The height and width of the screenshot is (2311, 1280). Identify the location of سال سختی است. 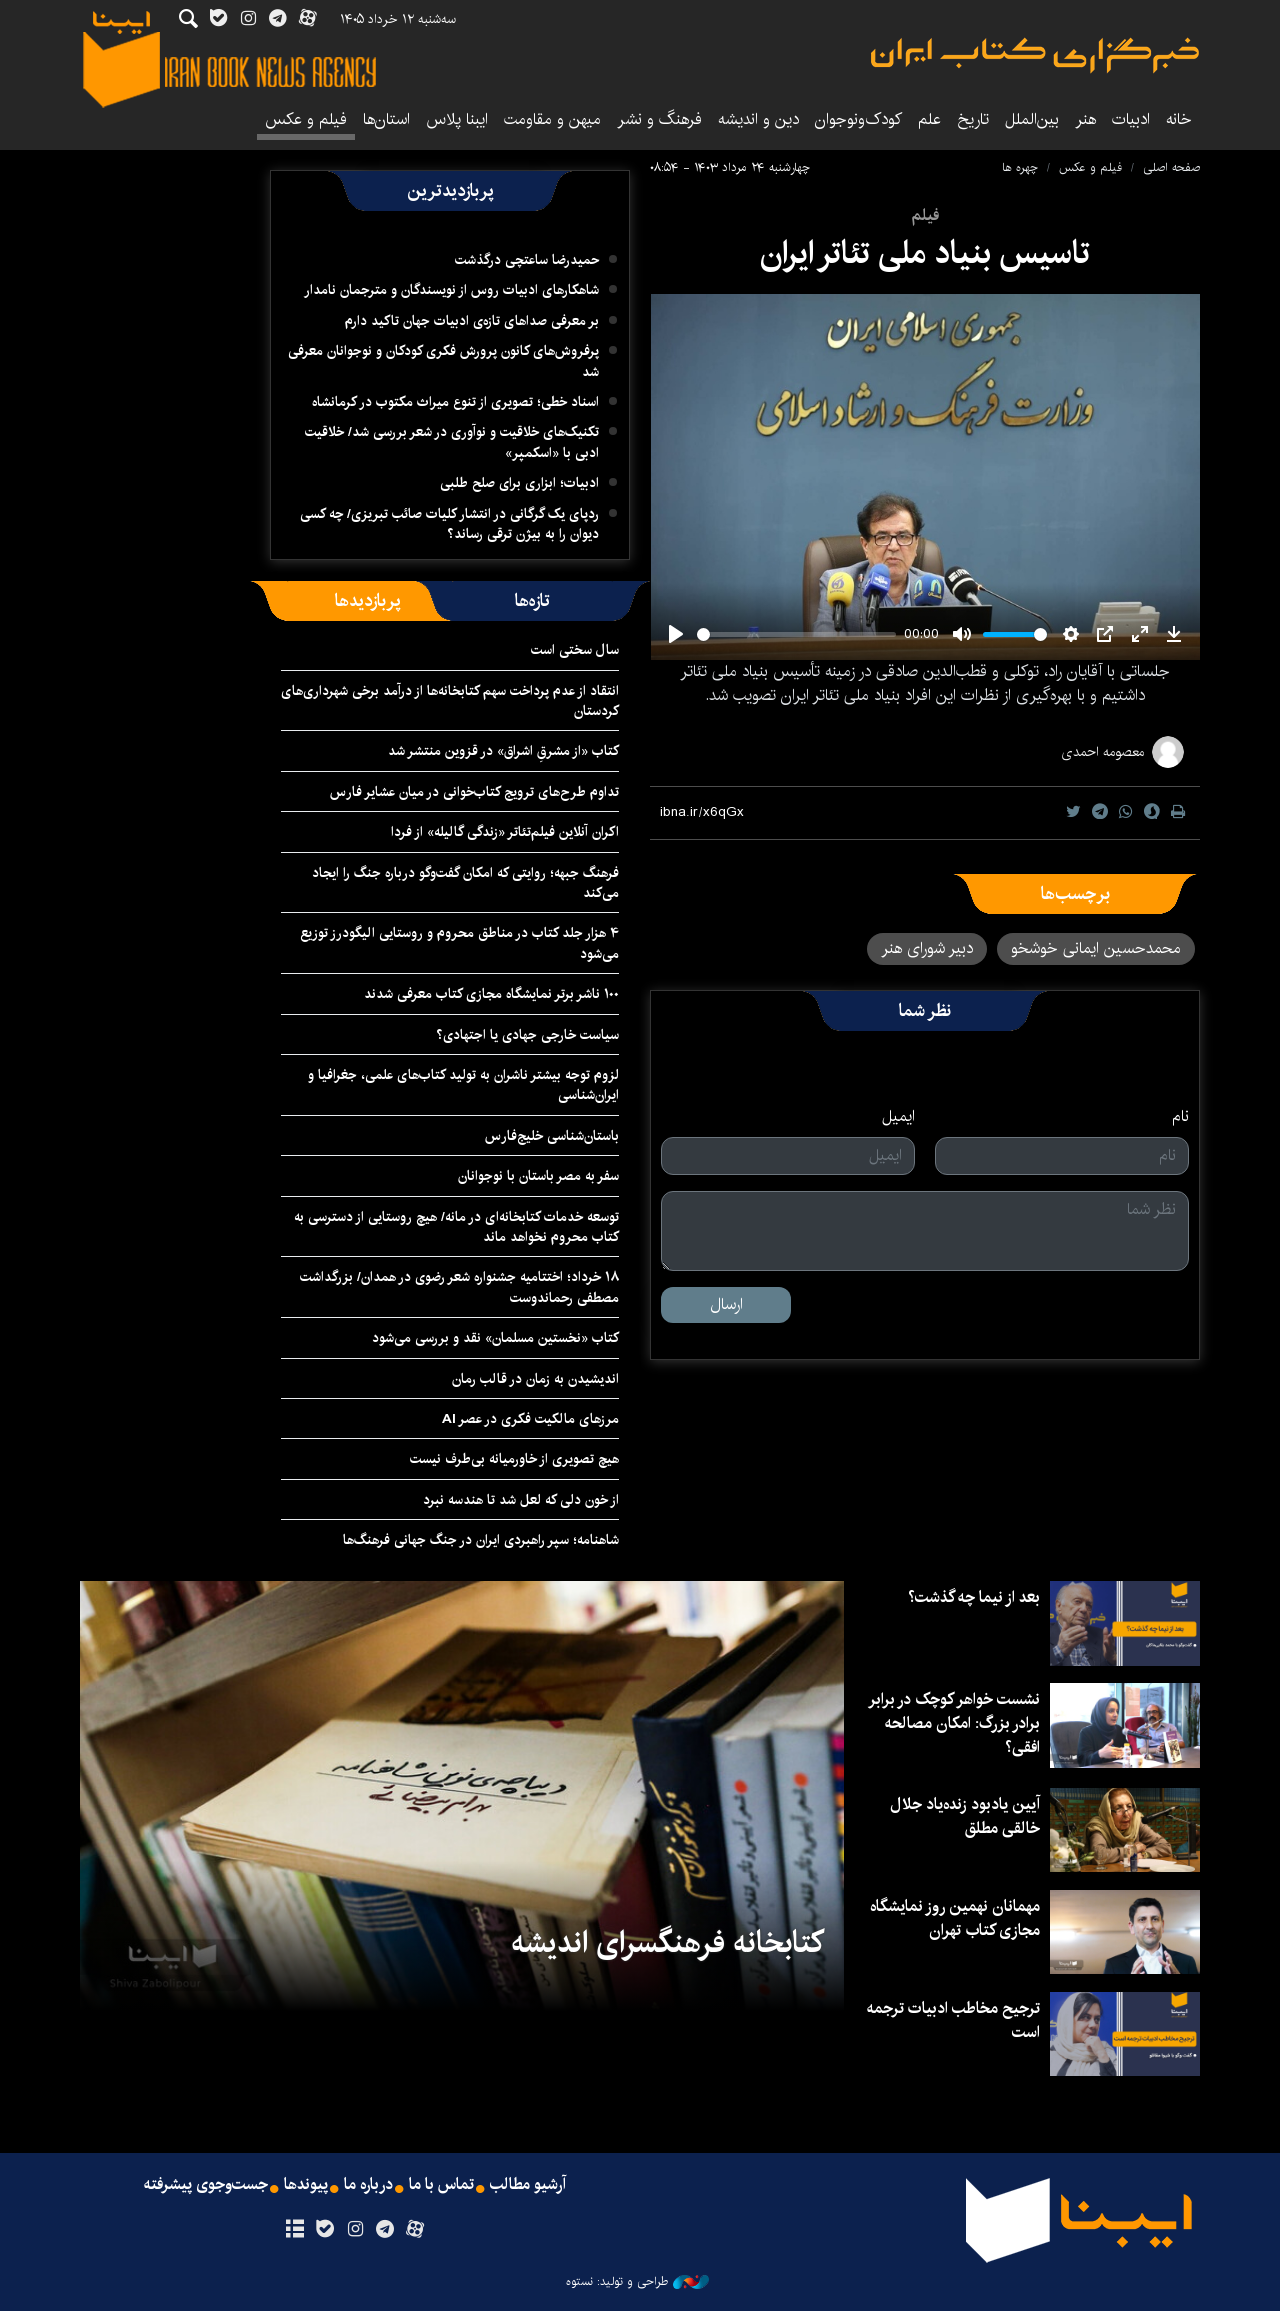
(575, 650).